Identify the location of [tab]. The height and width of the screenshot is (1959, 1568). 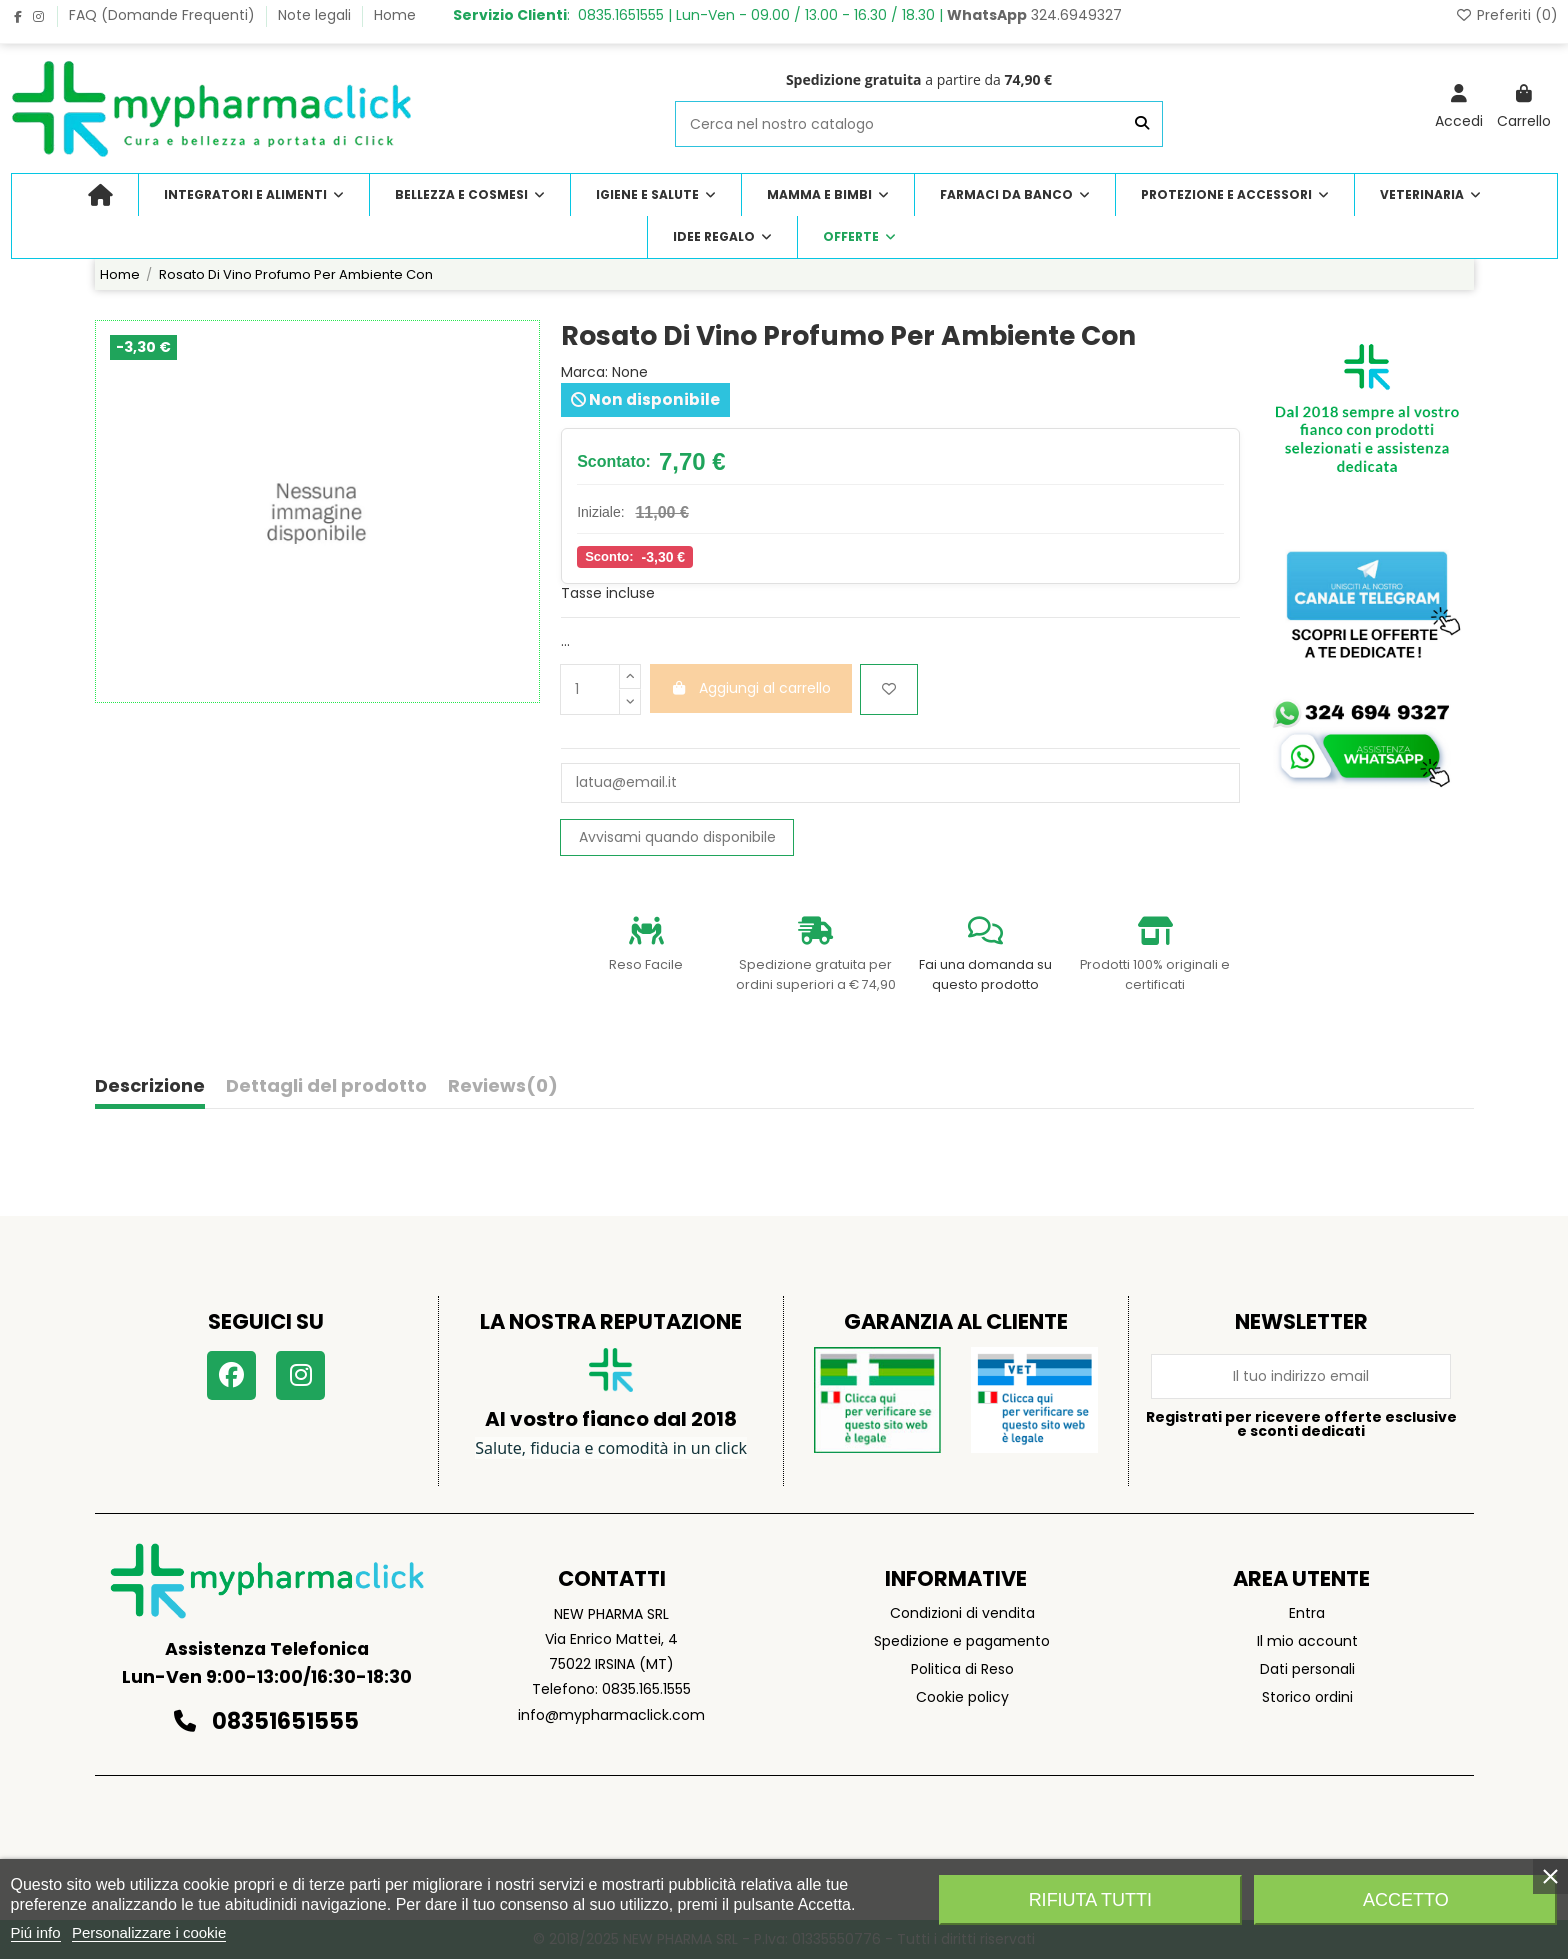
(503, 1090).